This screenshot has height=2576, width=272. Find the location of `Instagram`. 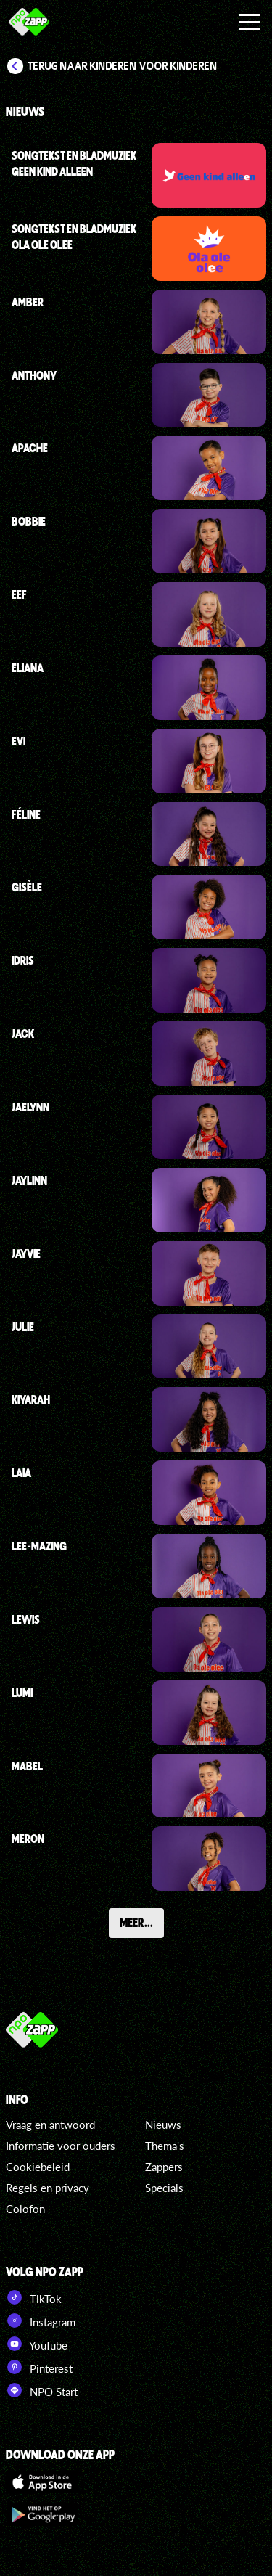

Instagram is located at coordinates (40, 2320).